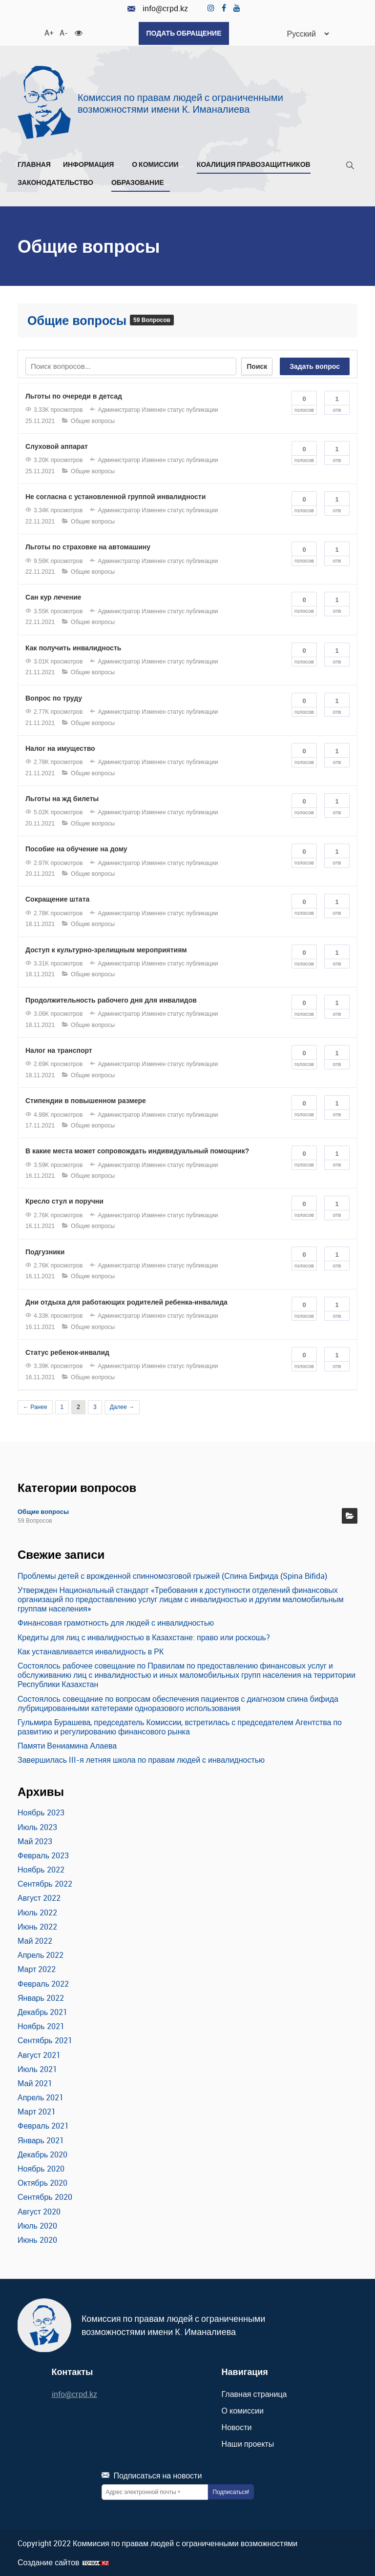 This screenshot has width=375, height=2576. Describe the element at coordinates (42, 2153) in the screenshot. I see `Декабрь 2020` at that location.